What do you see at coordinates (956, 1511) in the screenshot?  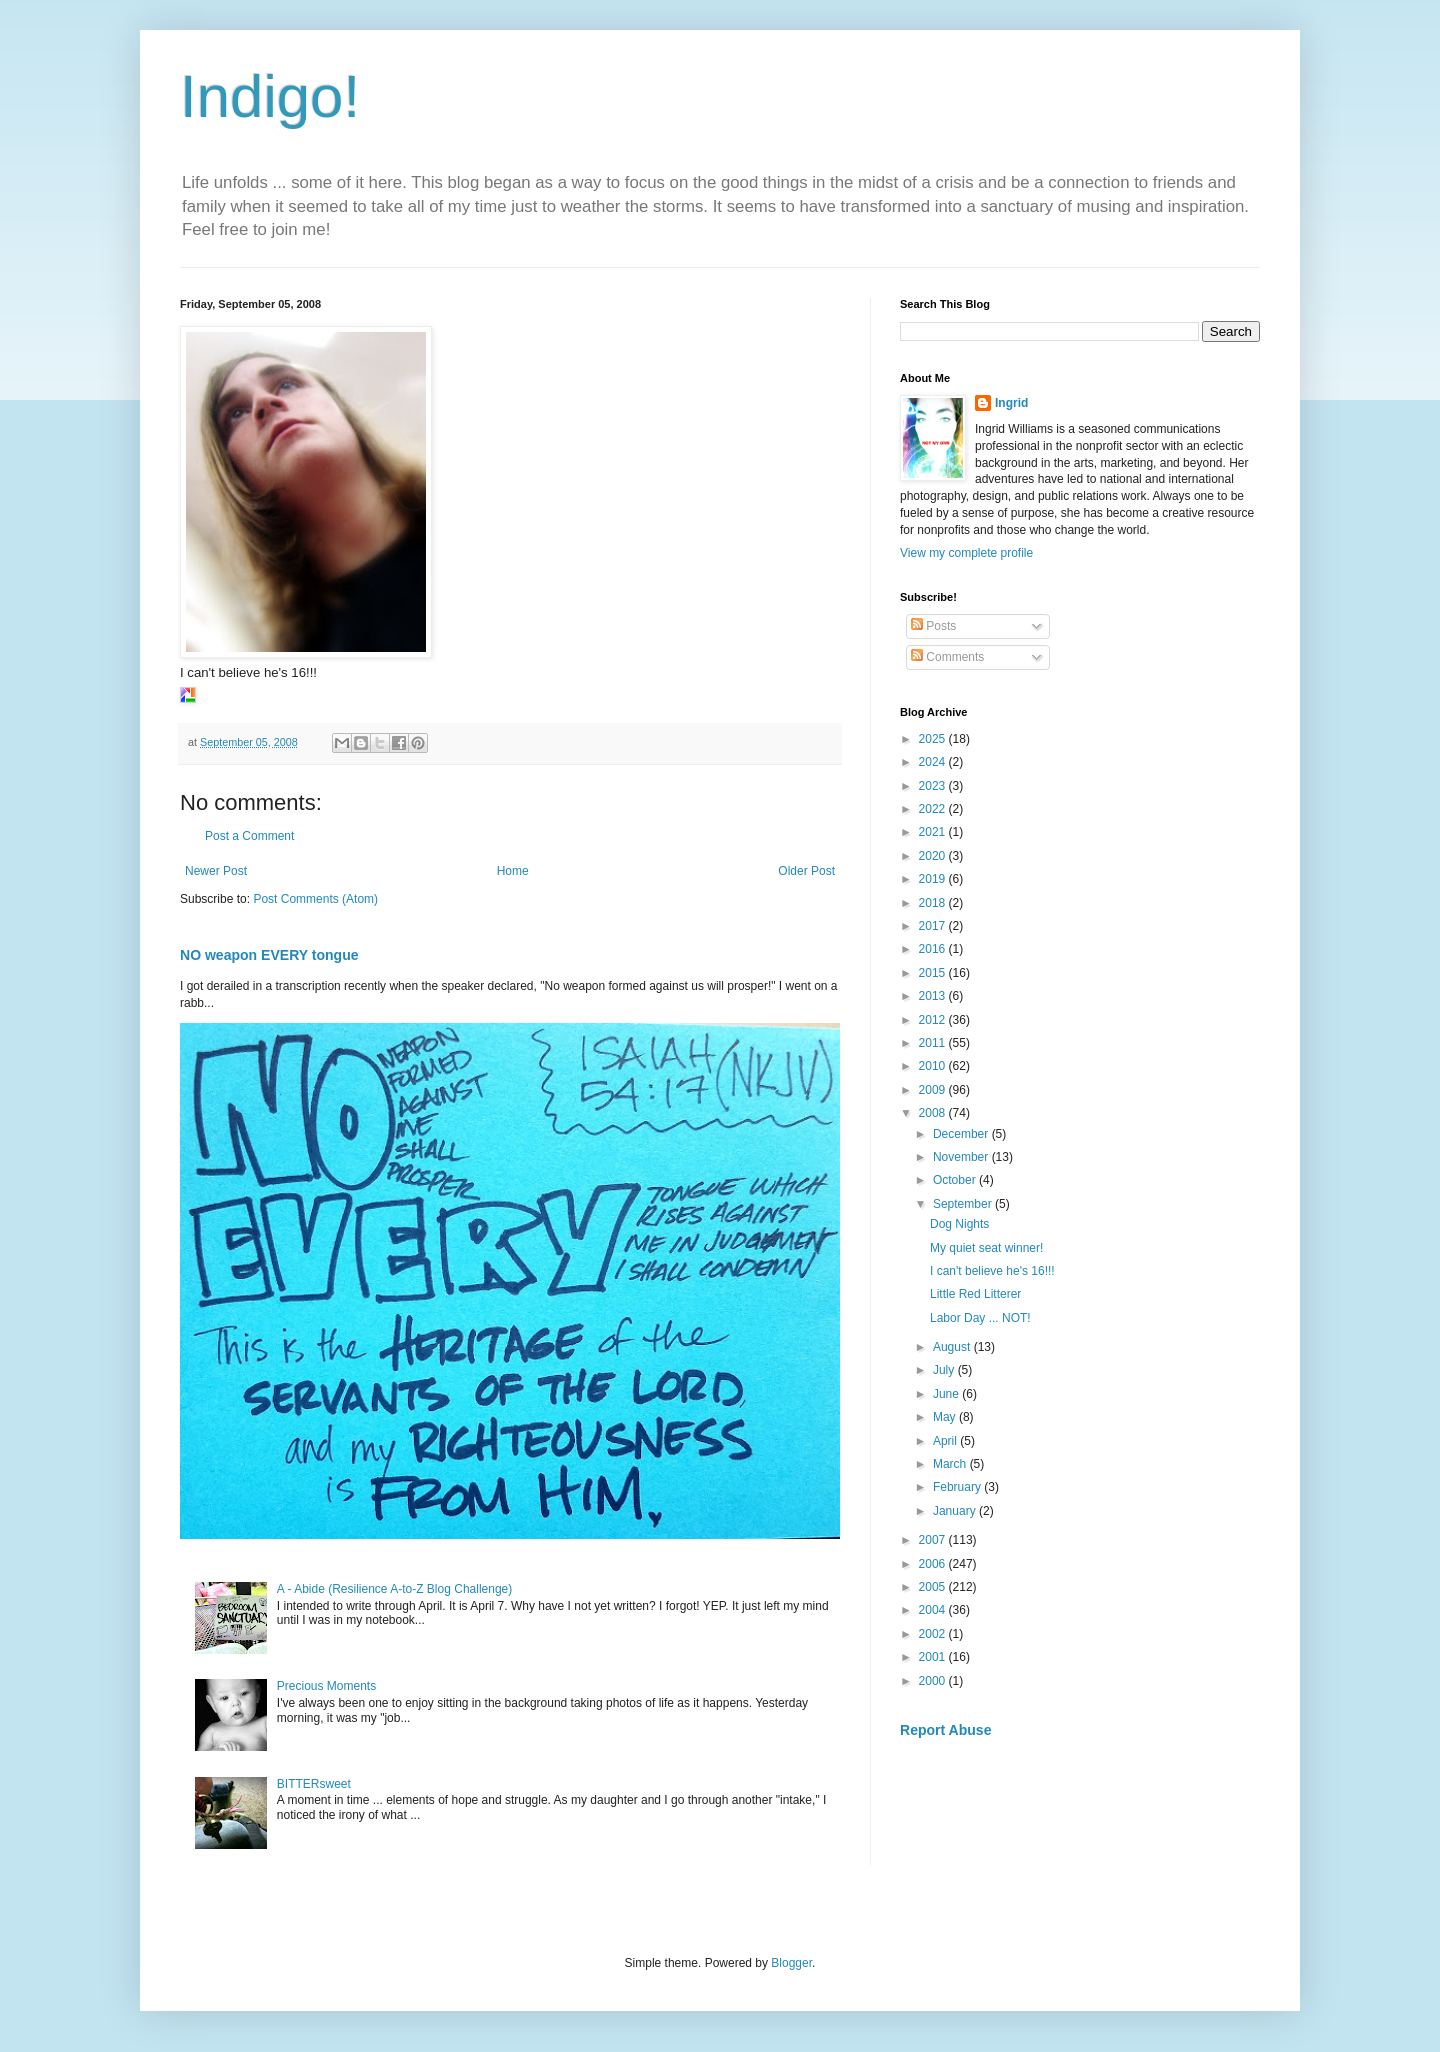 I see `January` at bounding box center [956, 1511].